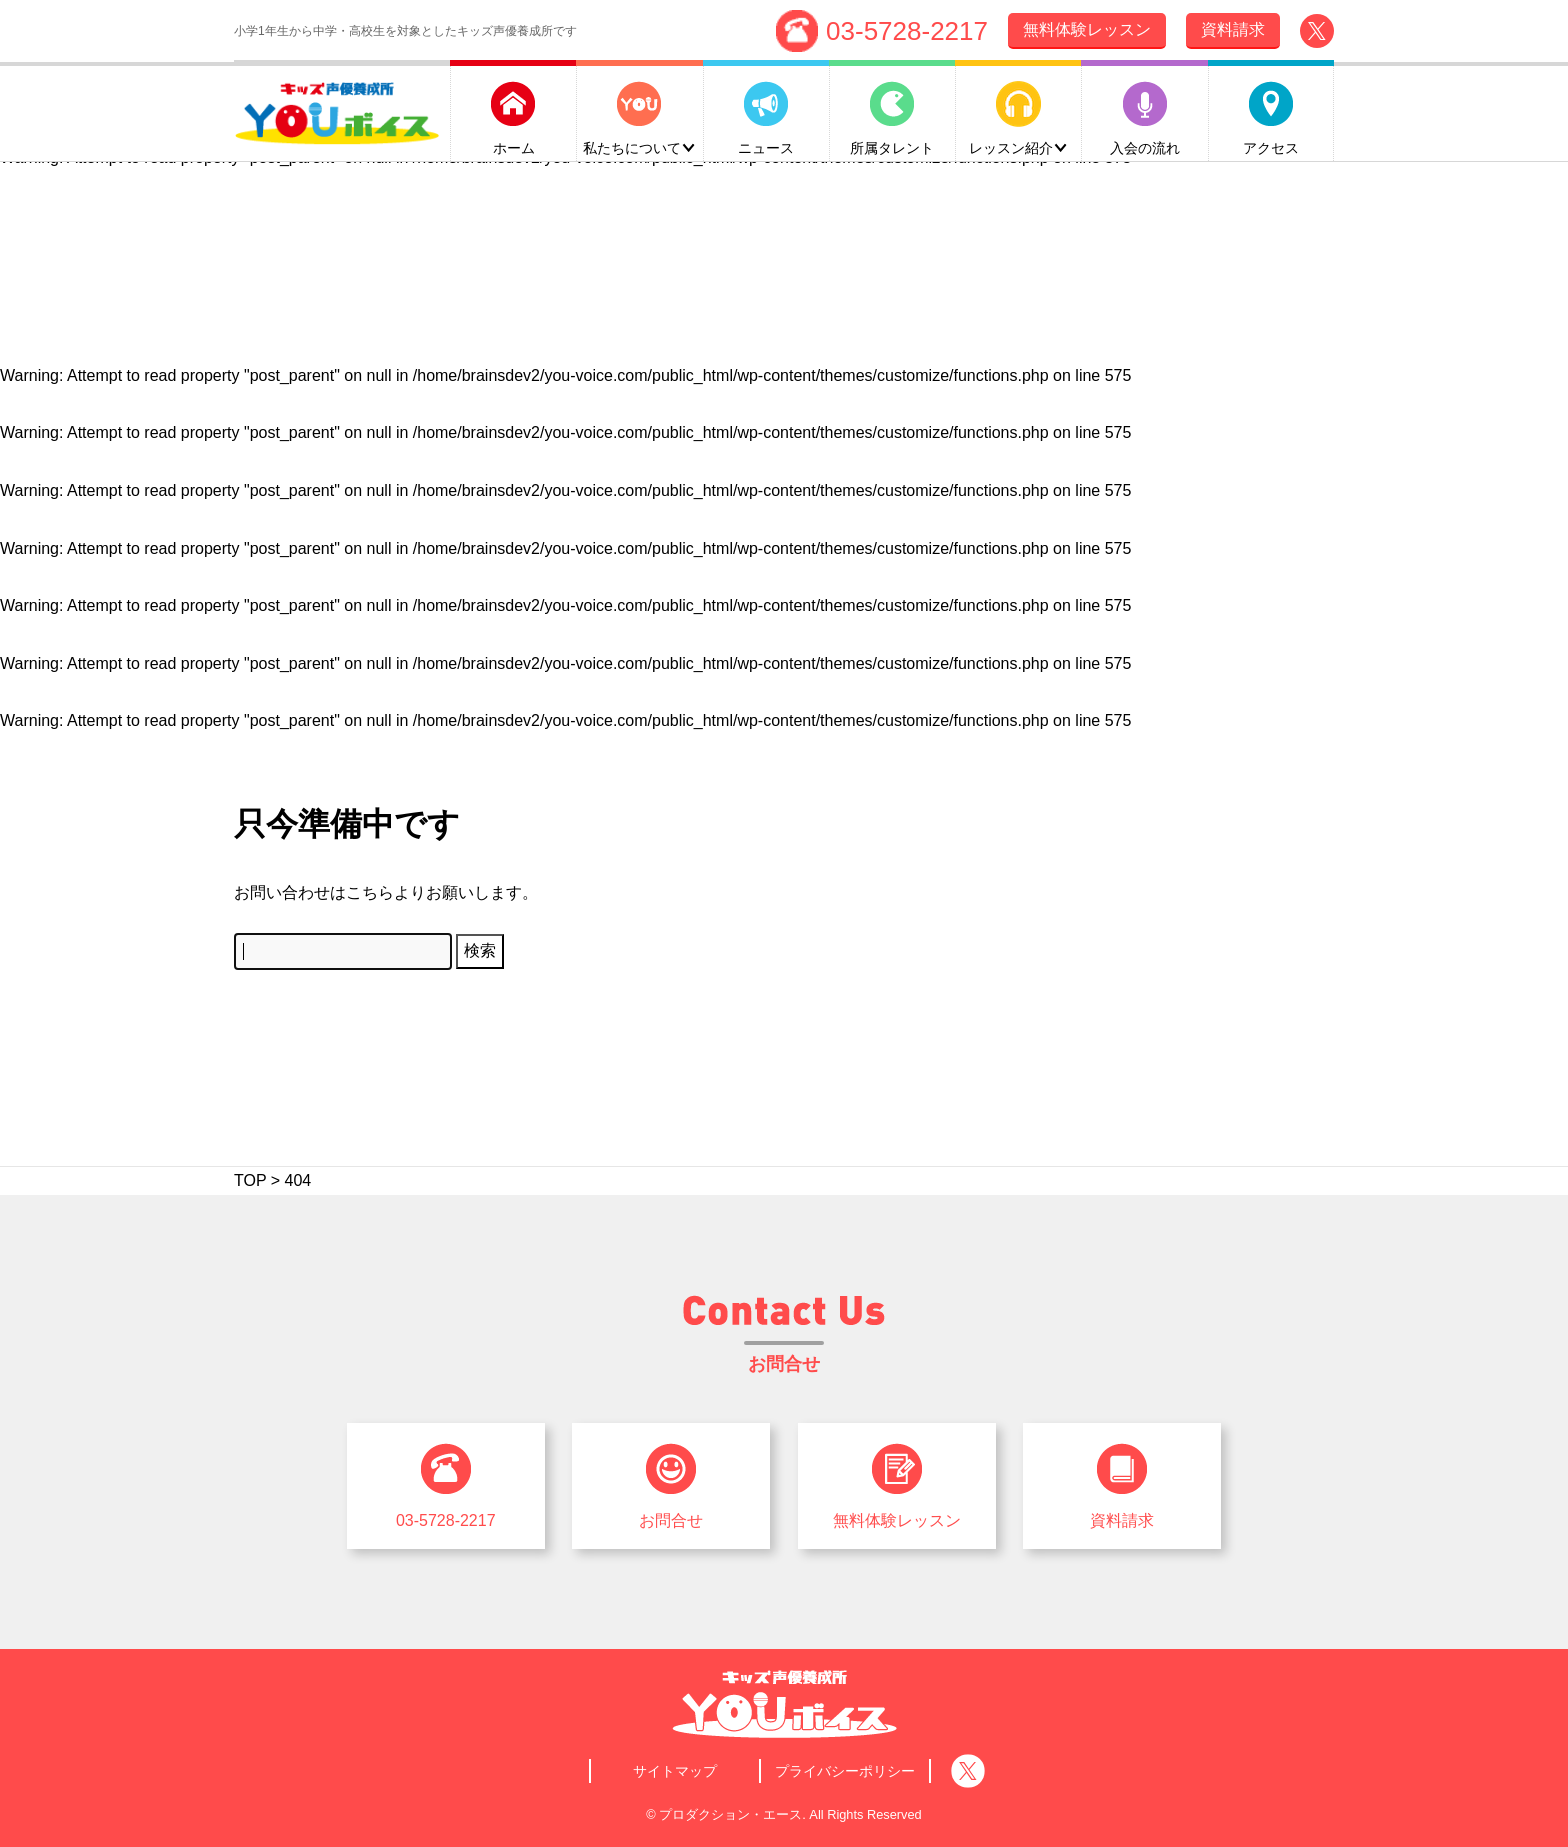 Image resolution: width=1568 pixels, height=1847 pixels. What do you see at coordinates (671, 1520) in the screenshot?
I see `お問合せ` at bounding box center [671, 1520].